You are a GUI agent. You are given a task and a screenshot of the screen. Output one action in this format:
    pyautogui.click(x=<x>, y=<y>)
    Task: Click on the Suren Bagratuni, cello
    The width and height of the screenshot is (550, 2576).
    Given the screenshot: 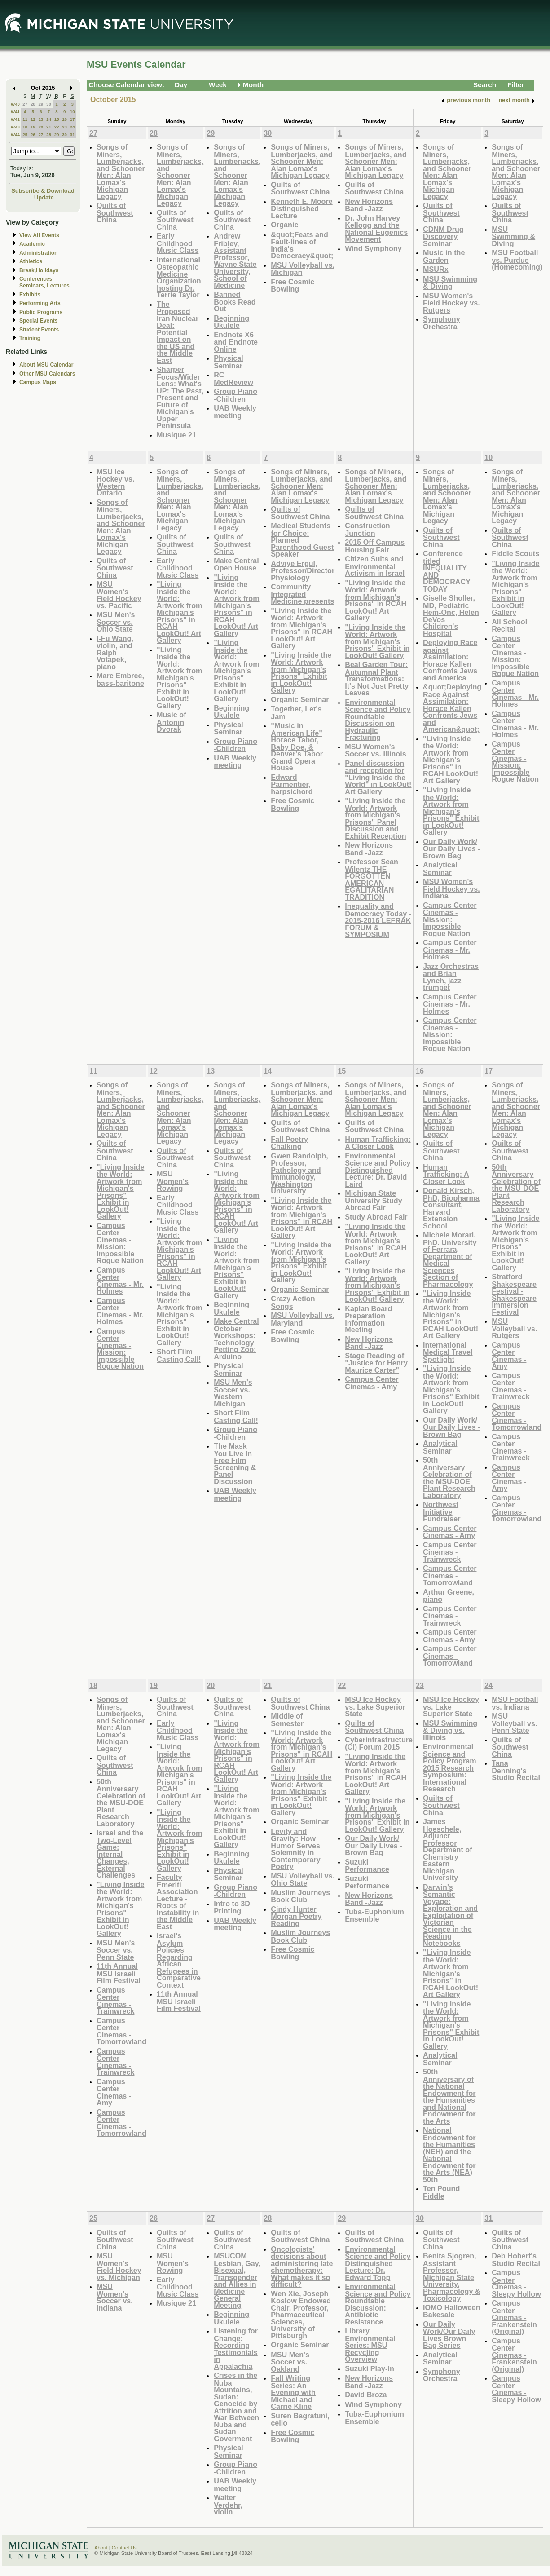 What is the action you would take?
    pyautogui.click(x=300, y=2419)
    